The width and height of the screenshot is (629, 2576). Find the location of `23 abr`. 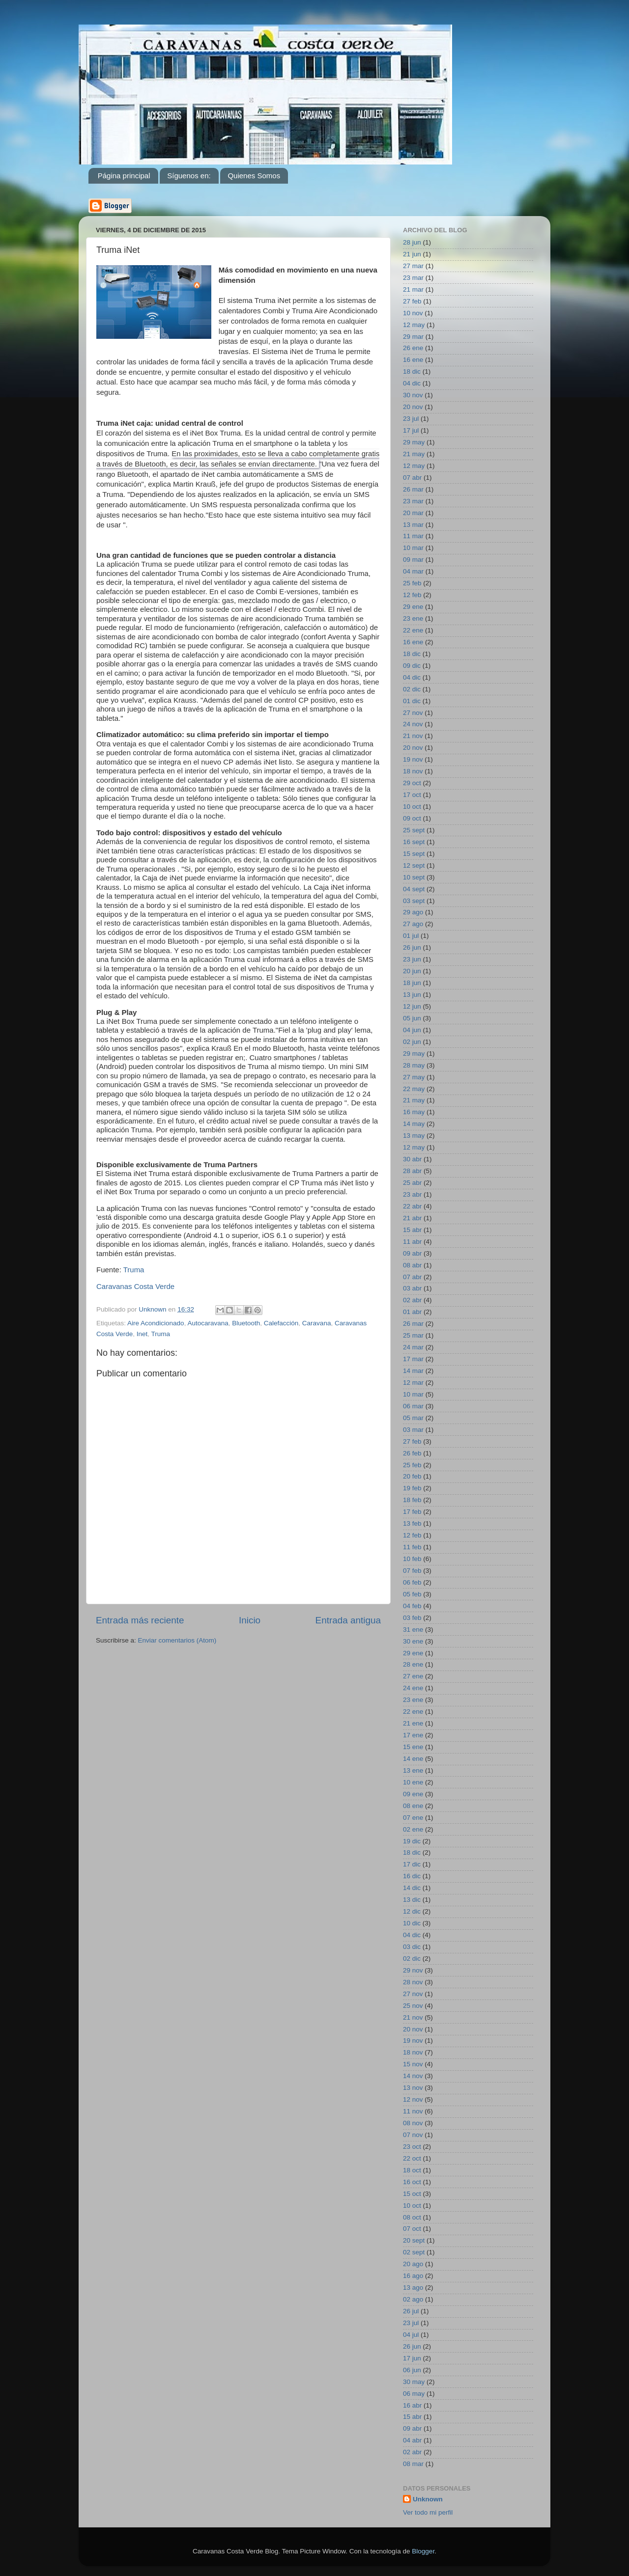

23 abr is located at coordinates (412, 1194).